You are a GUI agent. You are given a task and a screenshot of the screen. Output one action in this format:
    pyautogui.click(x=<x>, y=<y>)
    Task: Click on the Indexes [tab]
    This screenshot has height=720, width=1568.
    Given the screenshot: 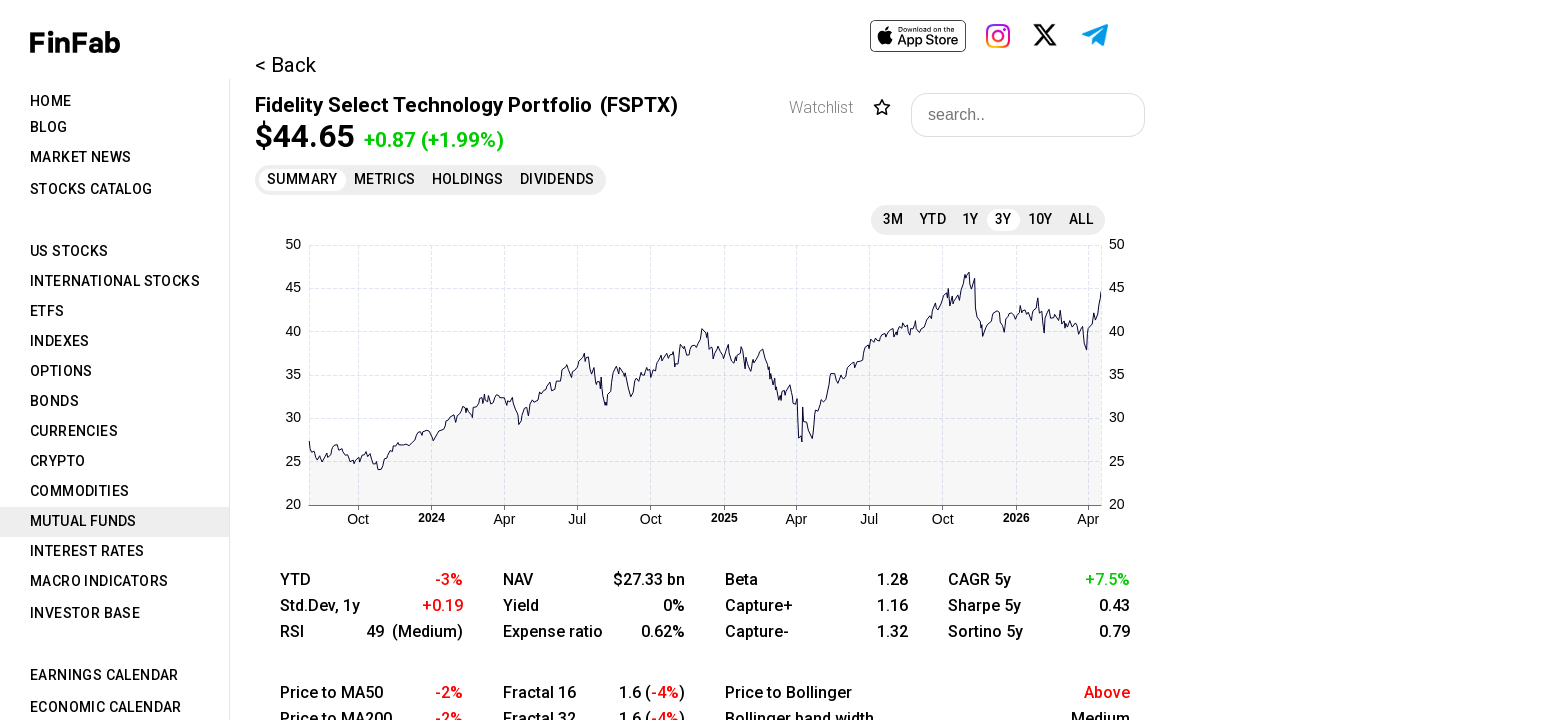 What is the action you would take?
    pyautogui.click(x=60, y=341)
    